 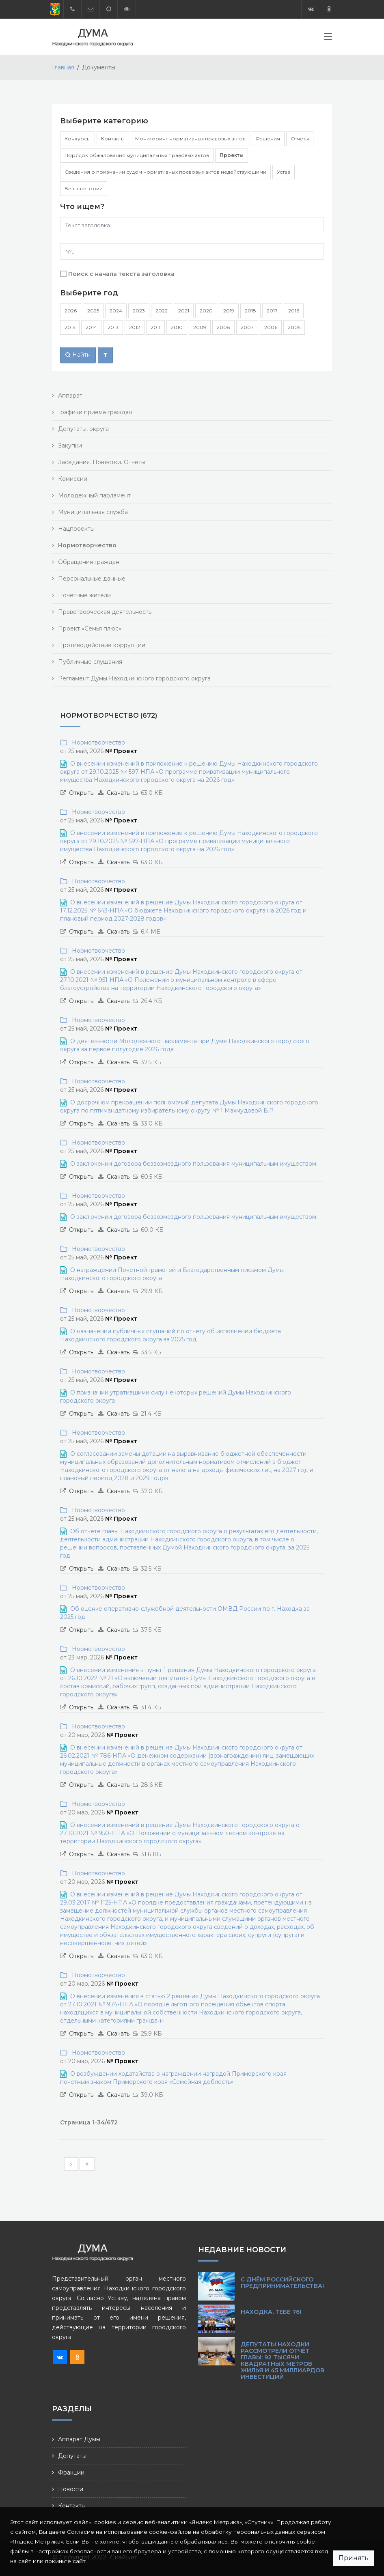 I want to click on Порядок обжалования муниципальных правовых актов, so click(x=137, y=155).